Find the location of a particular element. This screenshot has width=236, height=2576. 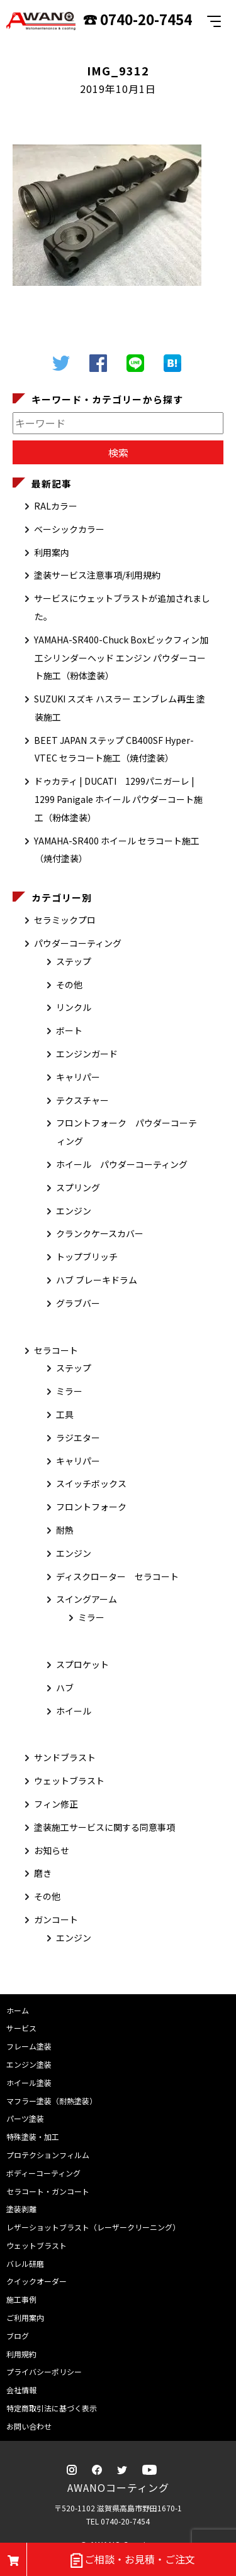

特定商取引法に基づく表示 is located at coordinates (51, 2408).